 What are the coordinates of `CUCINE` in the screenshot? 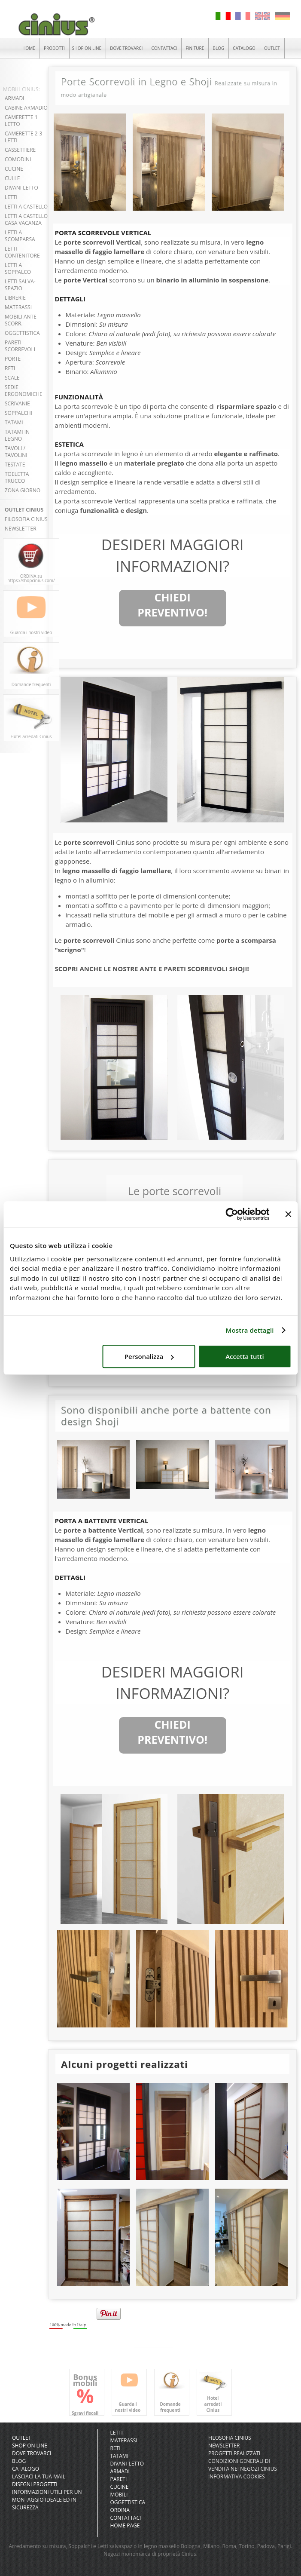 It's located at (14, 168).